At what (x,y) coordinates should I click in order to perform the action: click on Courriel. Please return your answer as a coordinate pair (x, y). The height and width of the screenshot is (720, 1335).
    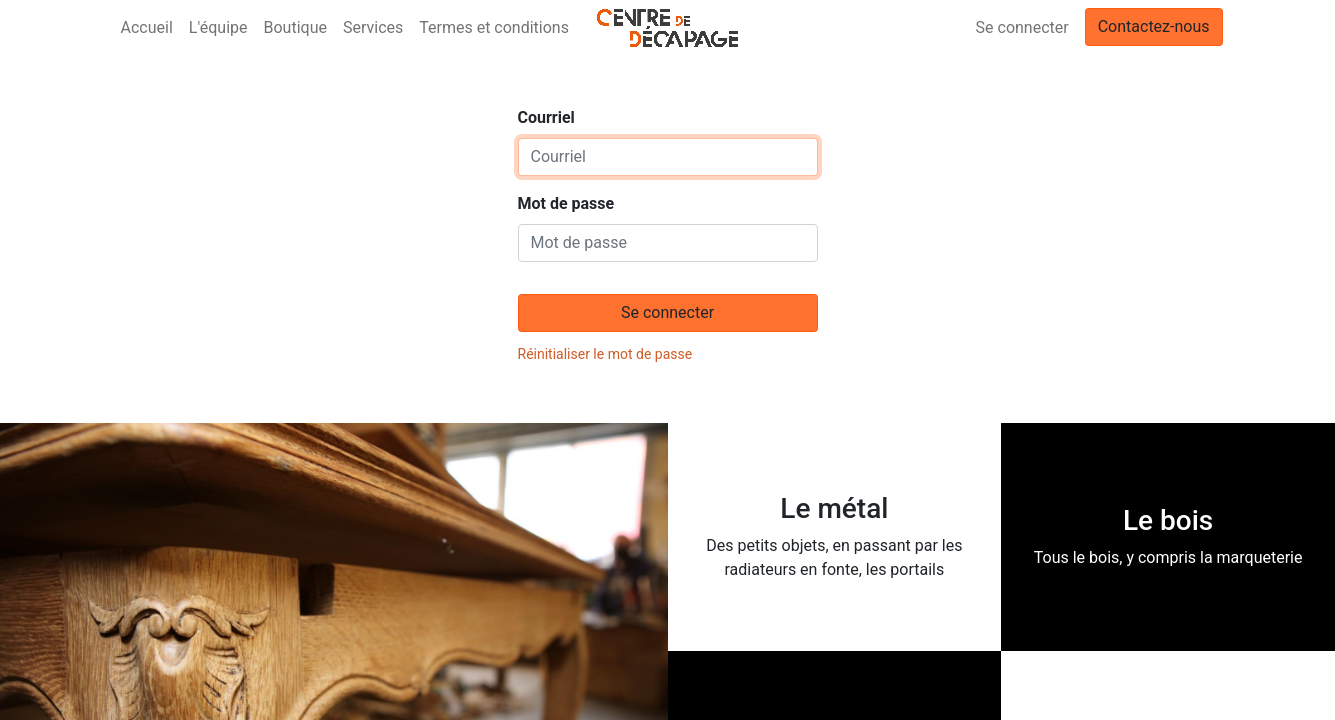
    Looking at the image, I should click on (546, 117).